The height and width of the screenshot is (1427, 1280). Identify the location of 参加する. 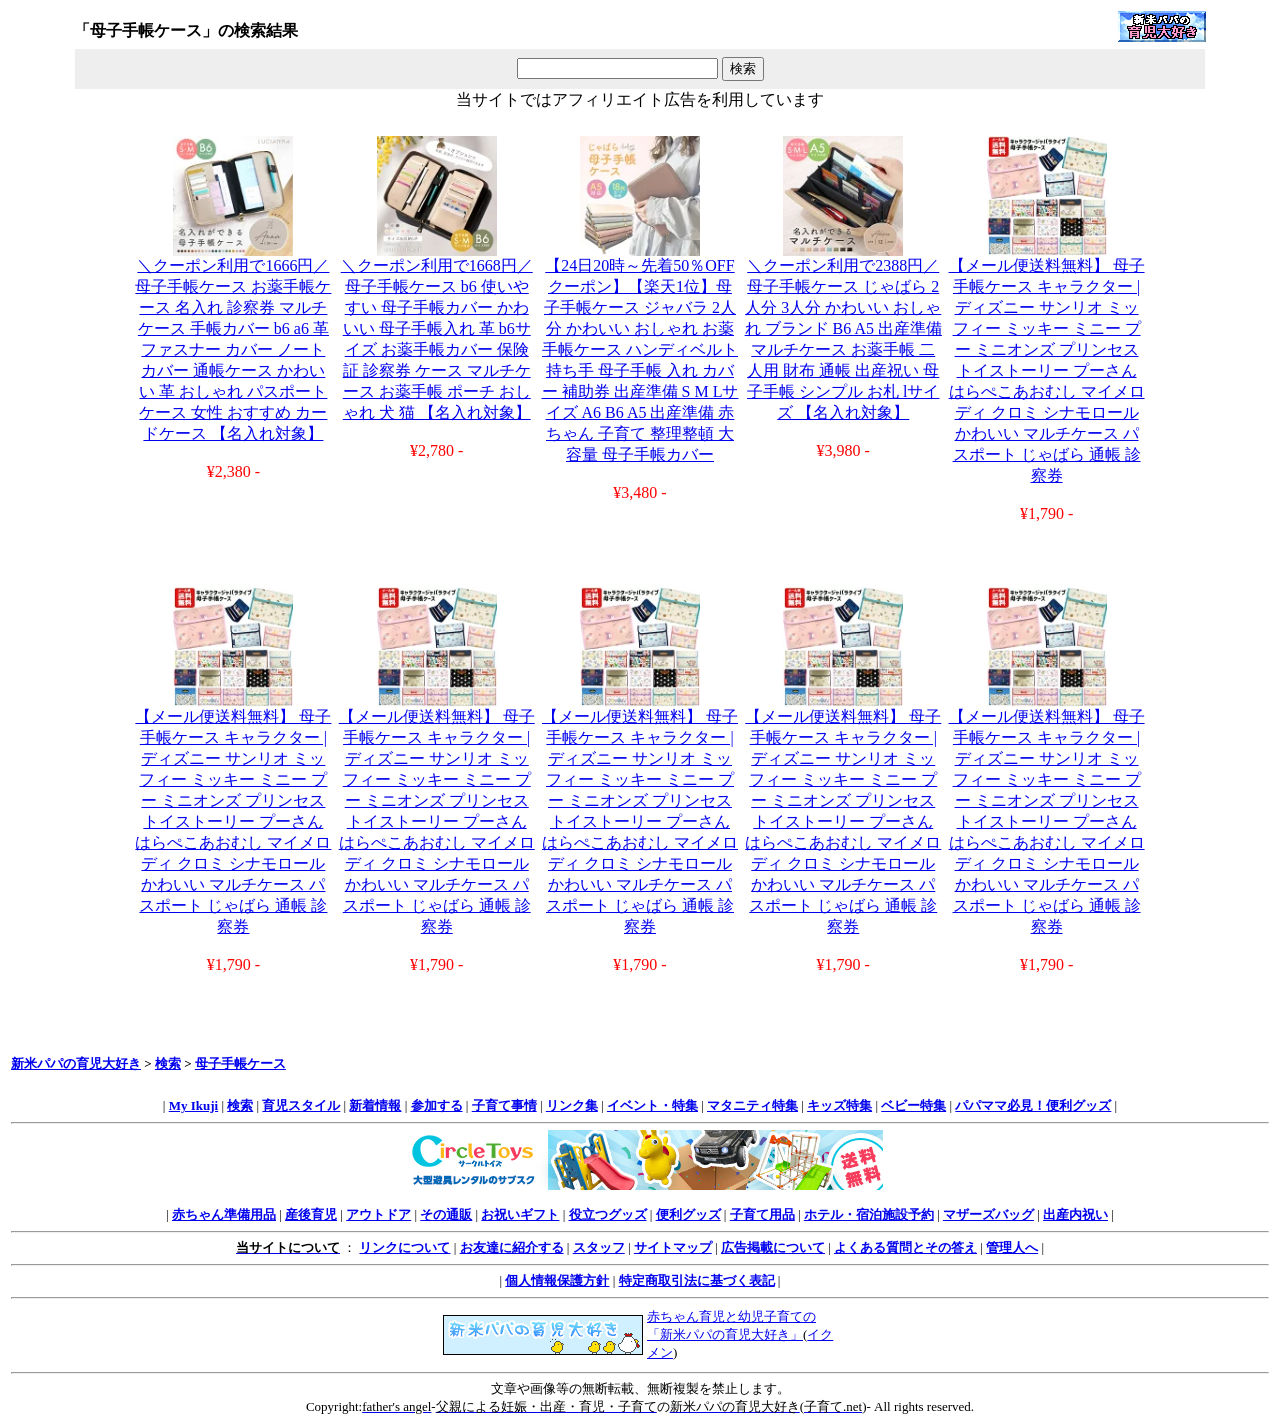
(437, 1105).